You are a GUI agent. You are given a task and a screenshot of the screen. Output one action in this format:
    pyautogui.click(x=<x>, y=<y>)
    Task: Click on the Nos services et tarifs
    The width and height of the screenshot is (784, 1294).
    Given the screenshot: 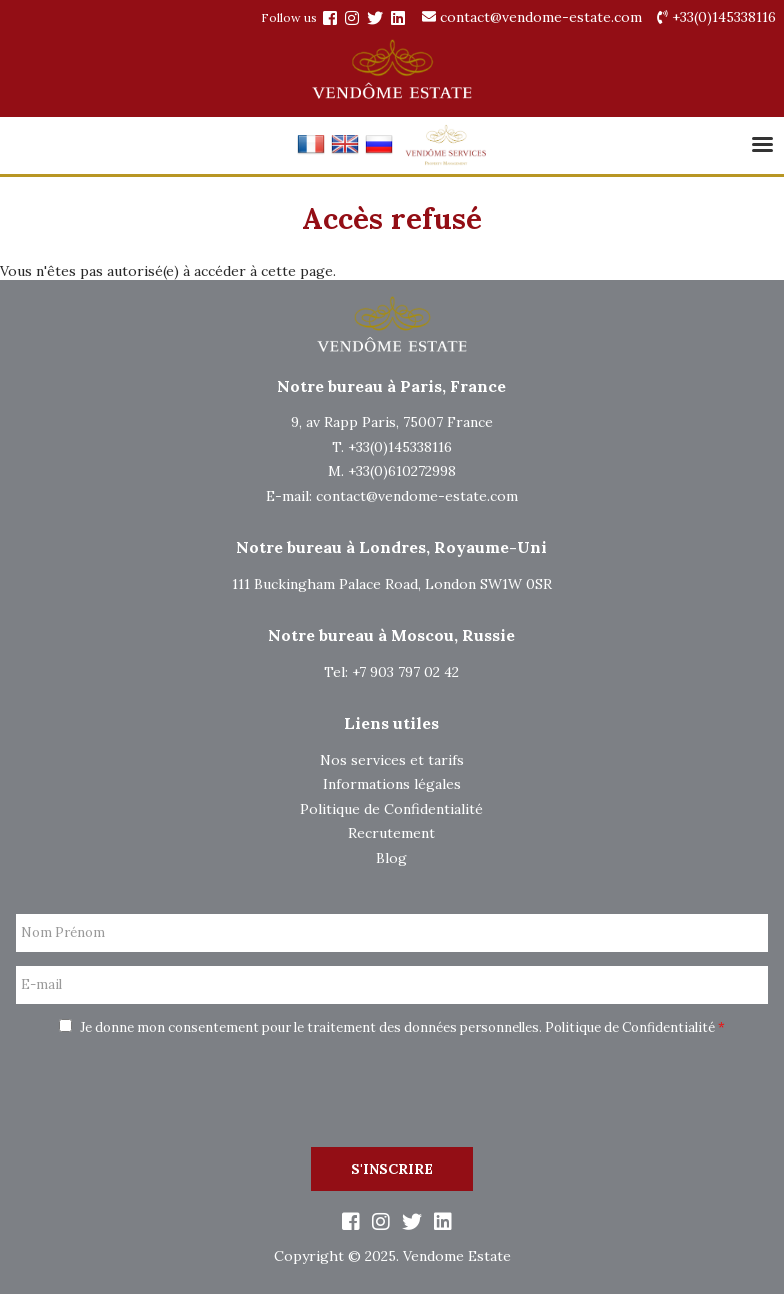 What is the action you would take?
    pyautogui.click(x=392, y=760)
    